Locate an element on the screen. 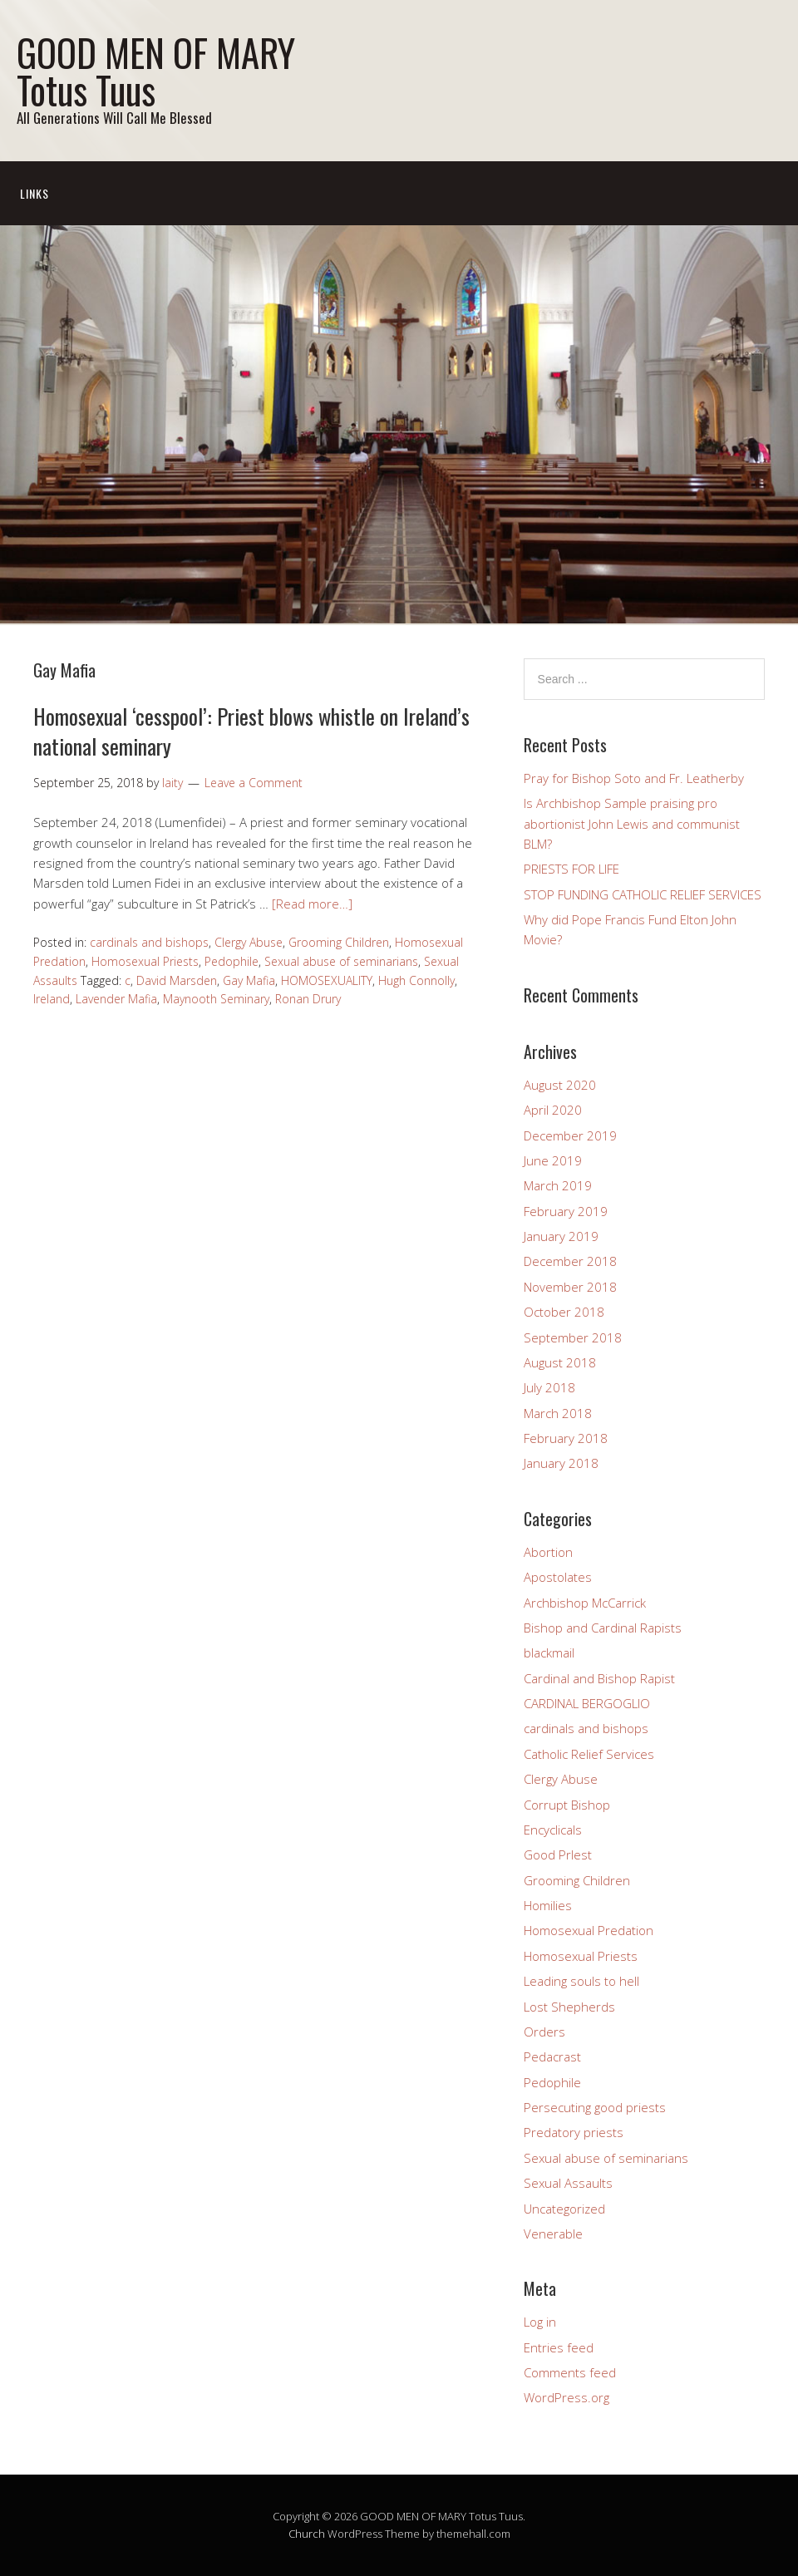  Catholic Relief Services is located at coordinates (589, 1754).